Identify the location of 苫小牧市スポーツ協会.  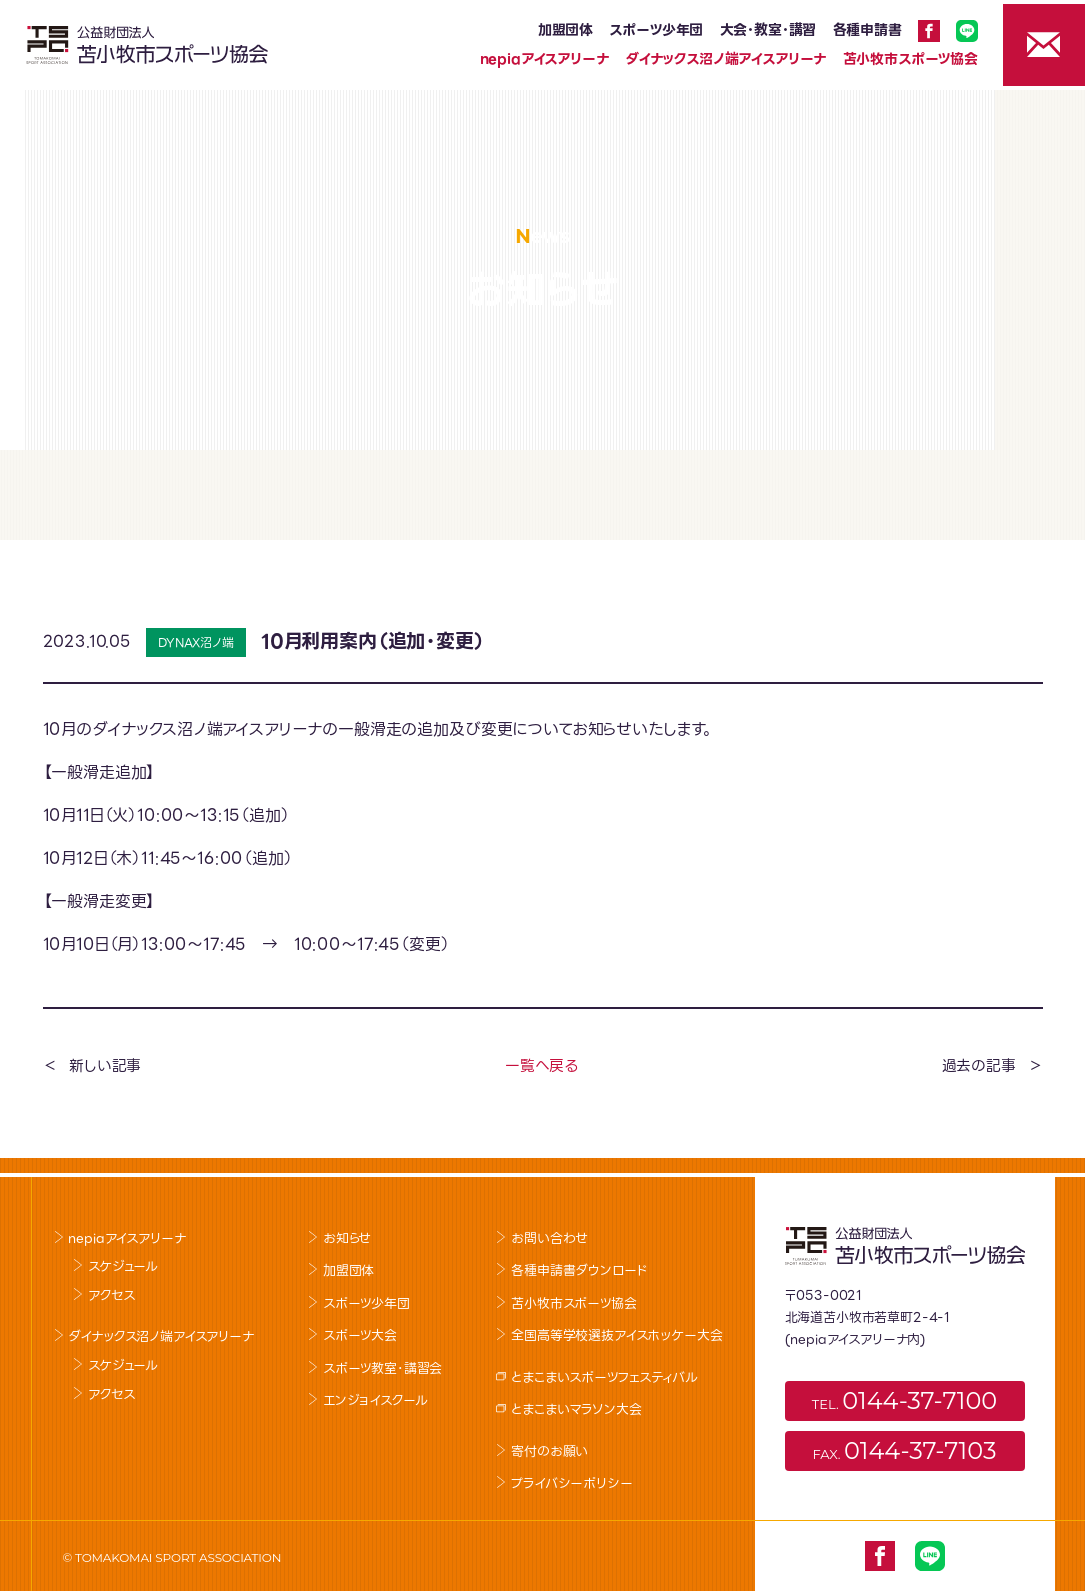
(902, 59).